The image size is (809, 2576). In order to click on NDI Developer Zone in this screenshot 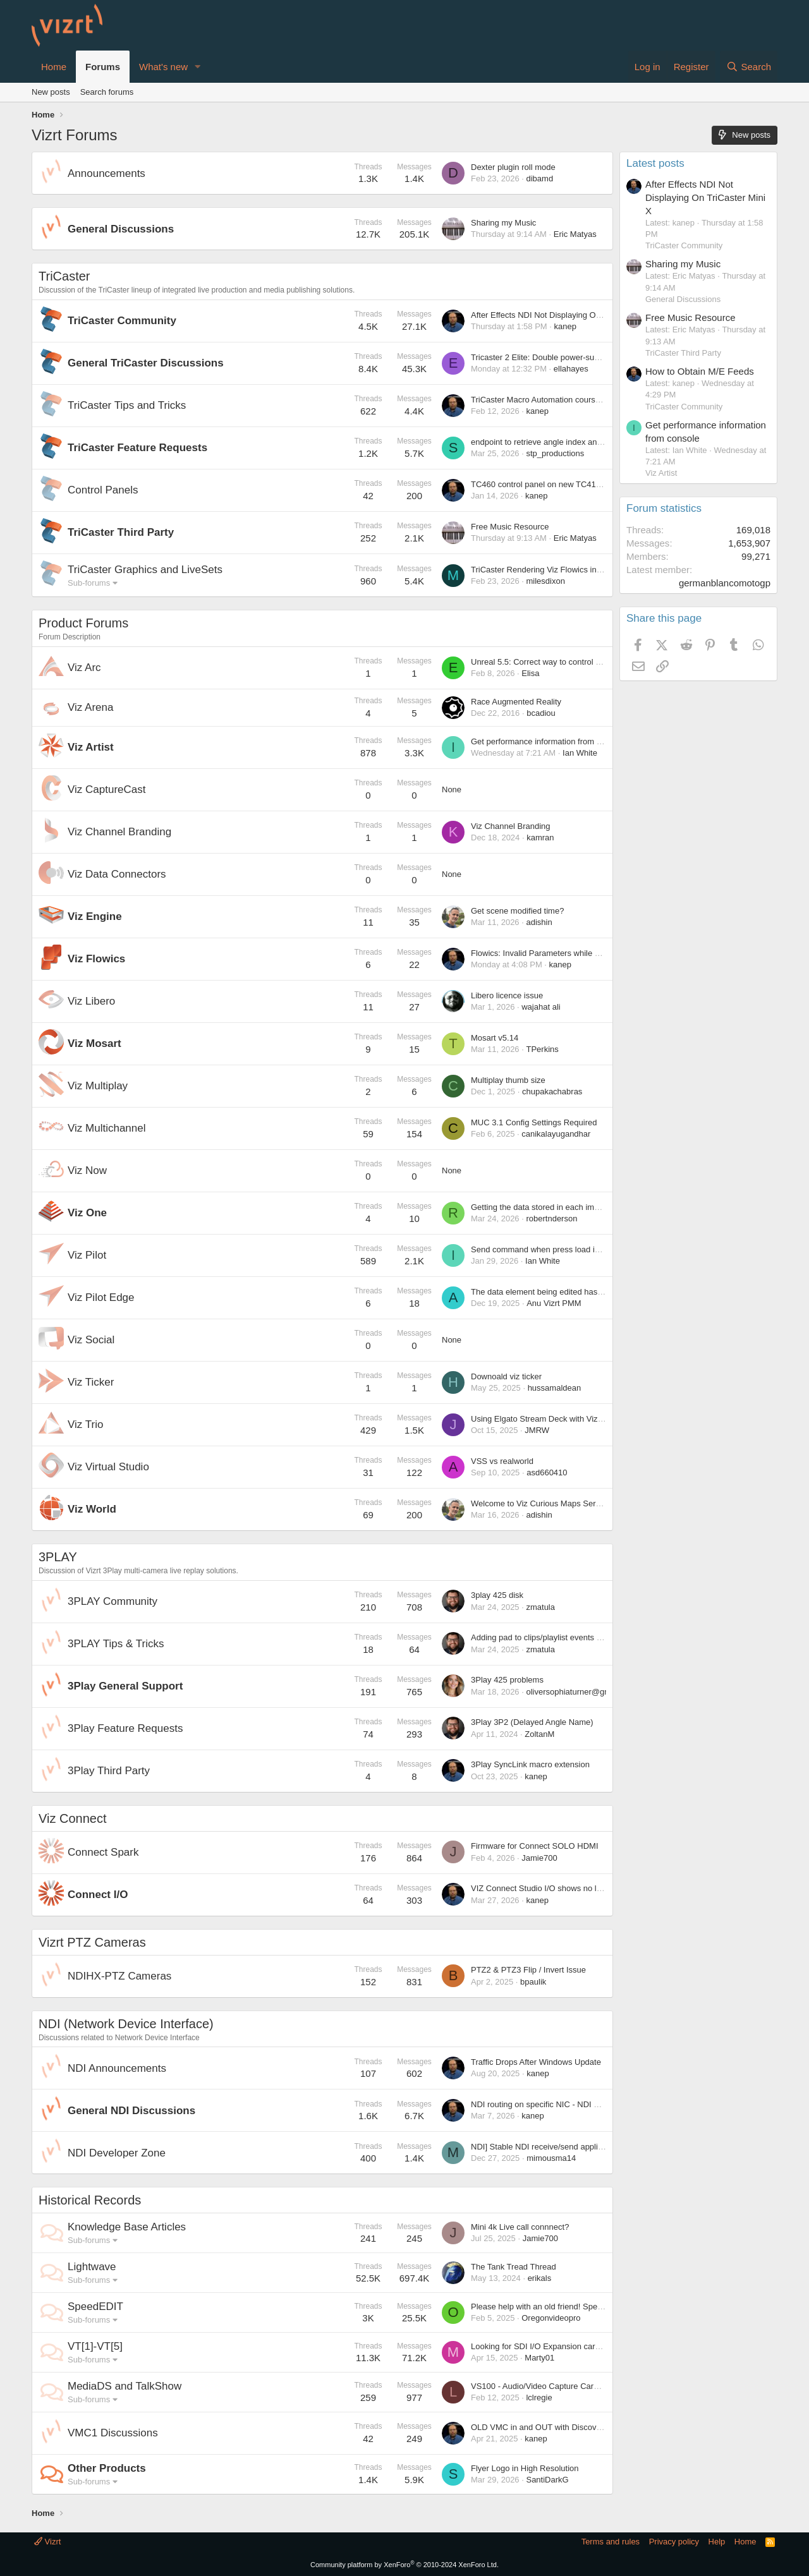, I will do `click(117, 2153)`.